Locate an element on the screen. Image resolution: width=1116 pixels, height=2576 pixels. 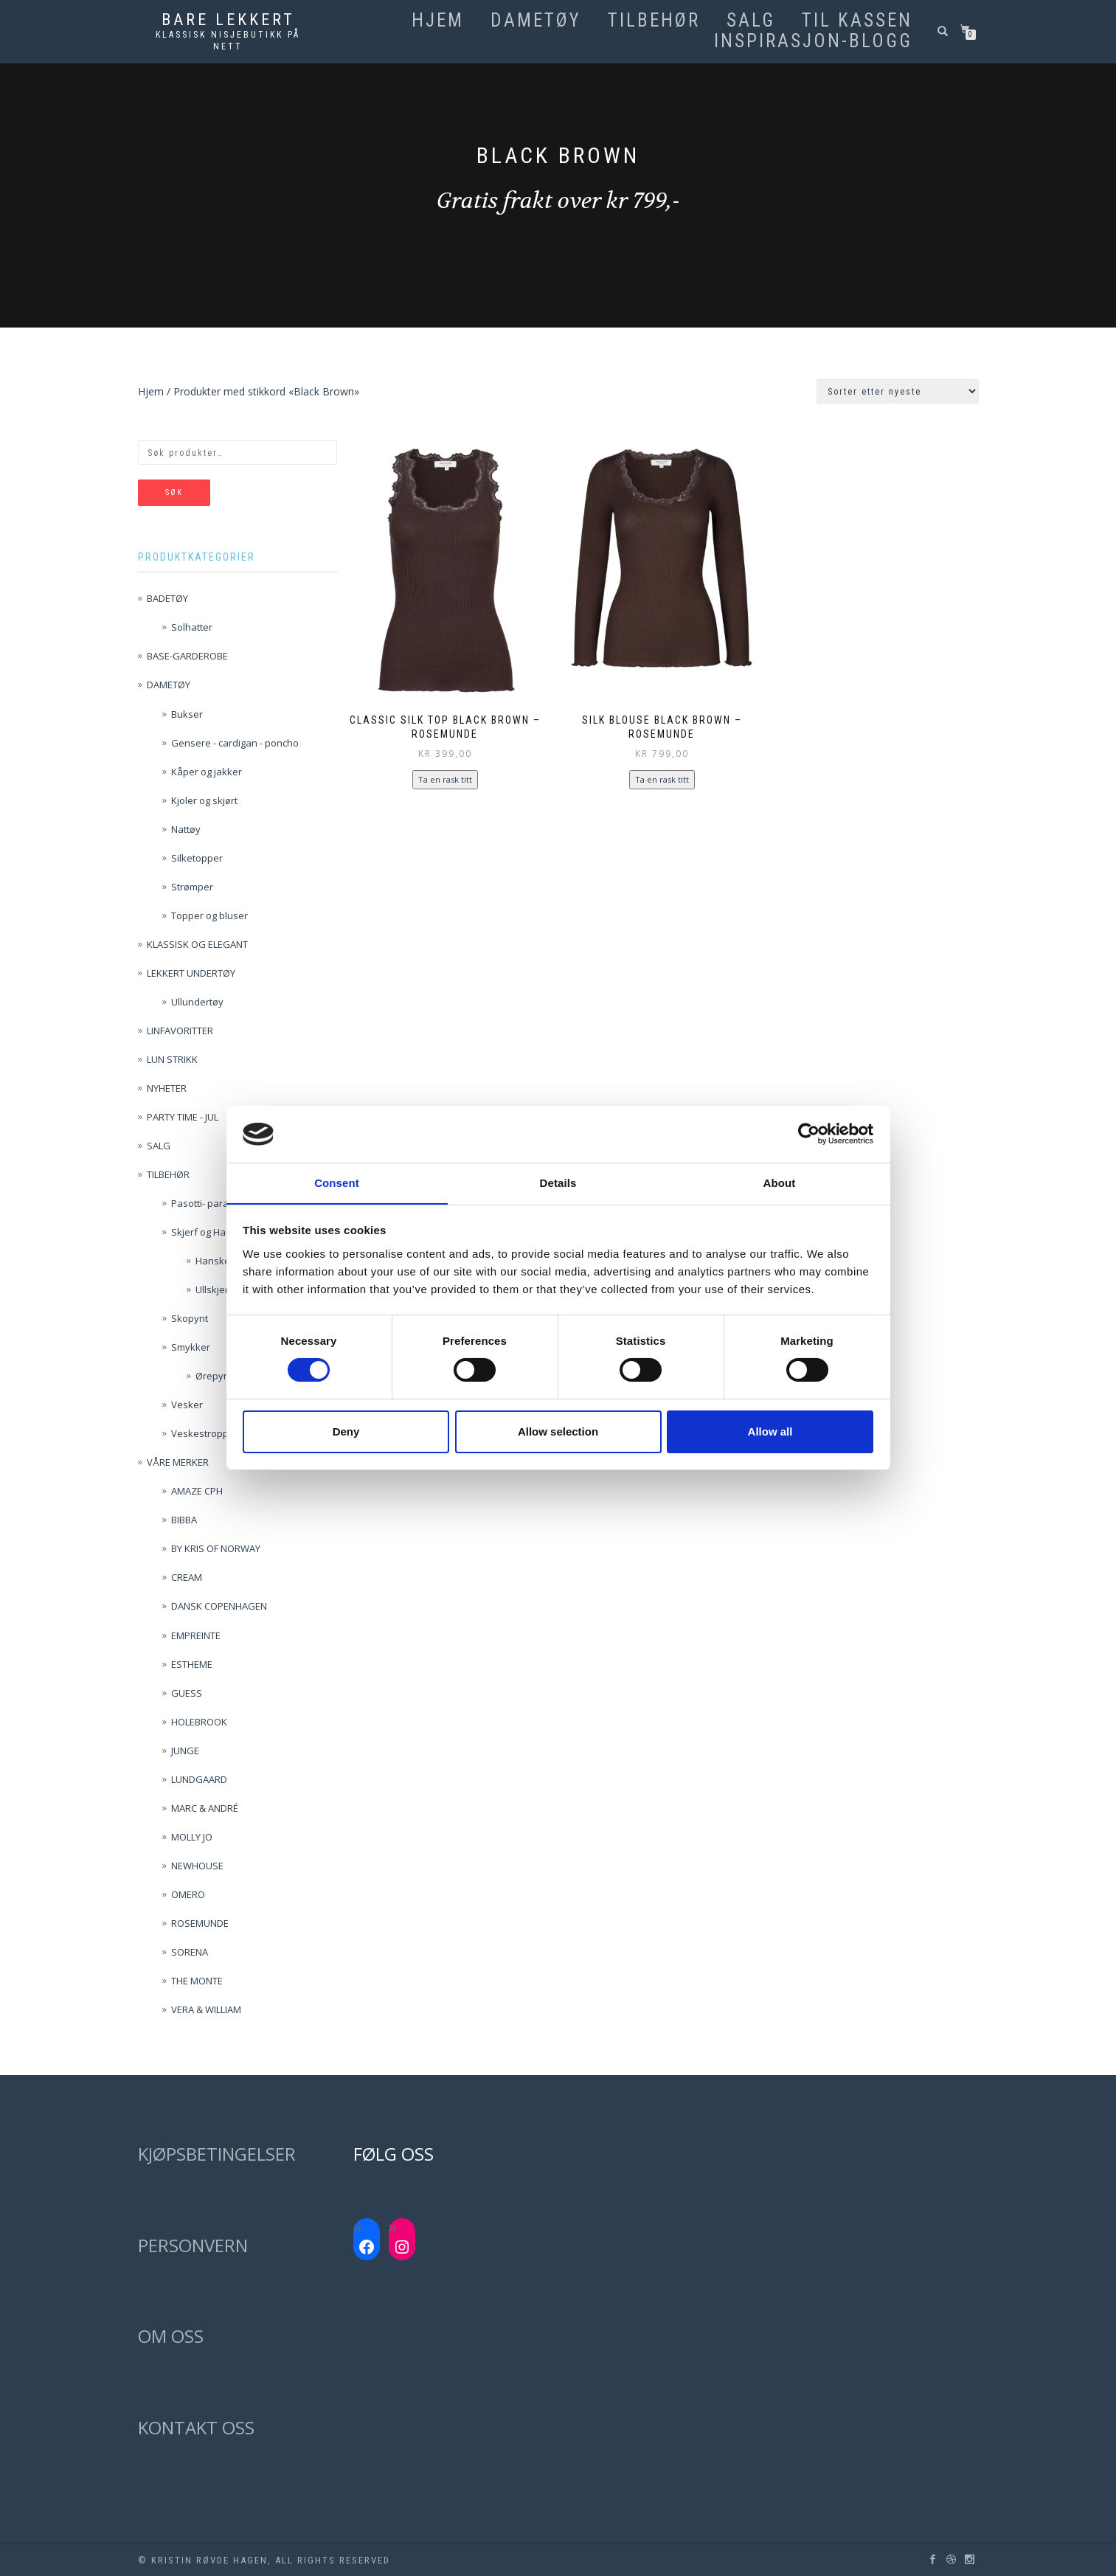
BASE-GARDEROBE is located at coordinates (187, 655).